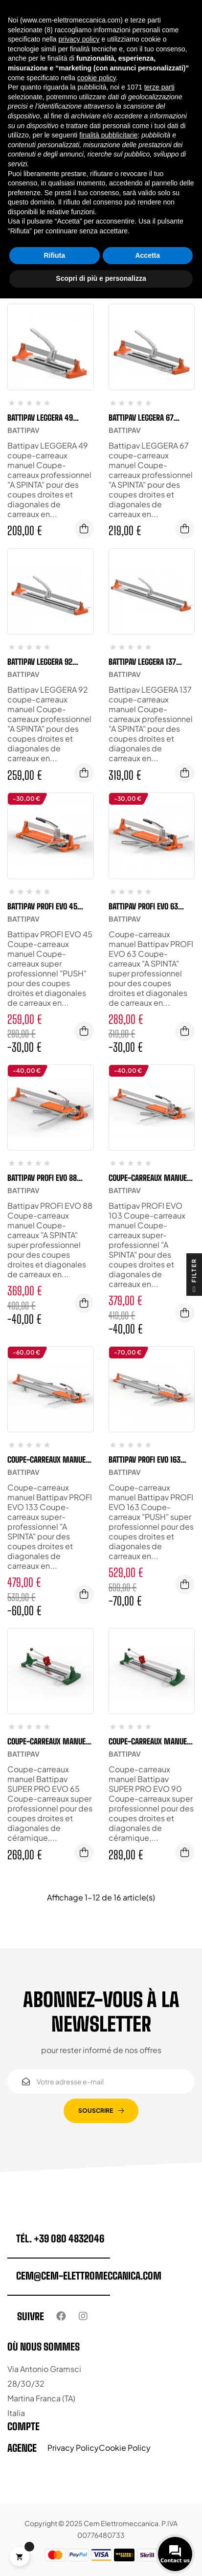 Image resolution: width=202 pixels, height=2576 pixels. Describe the element at coordinates (149, 418) in the screenshot. I see `Battipav LEGGERA 67 coupe-carreaux manuel` at that location.